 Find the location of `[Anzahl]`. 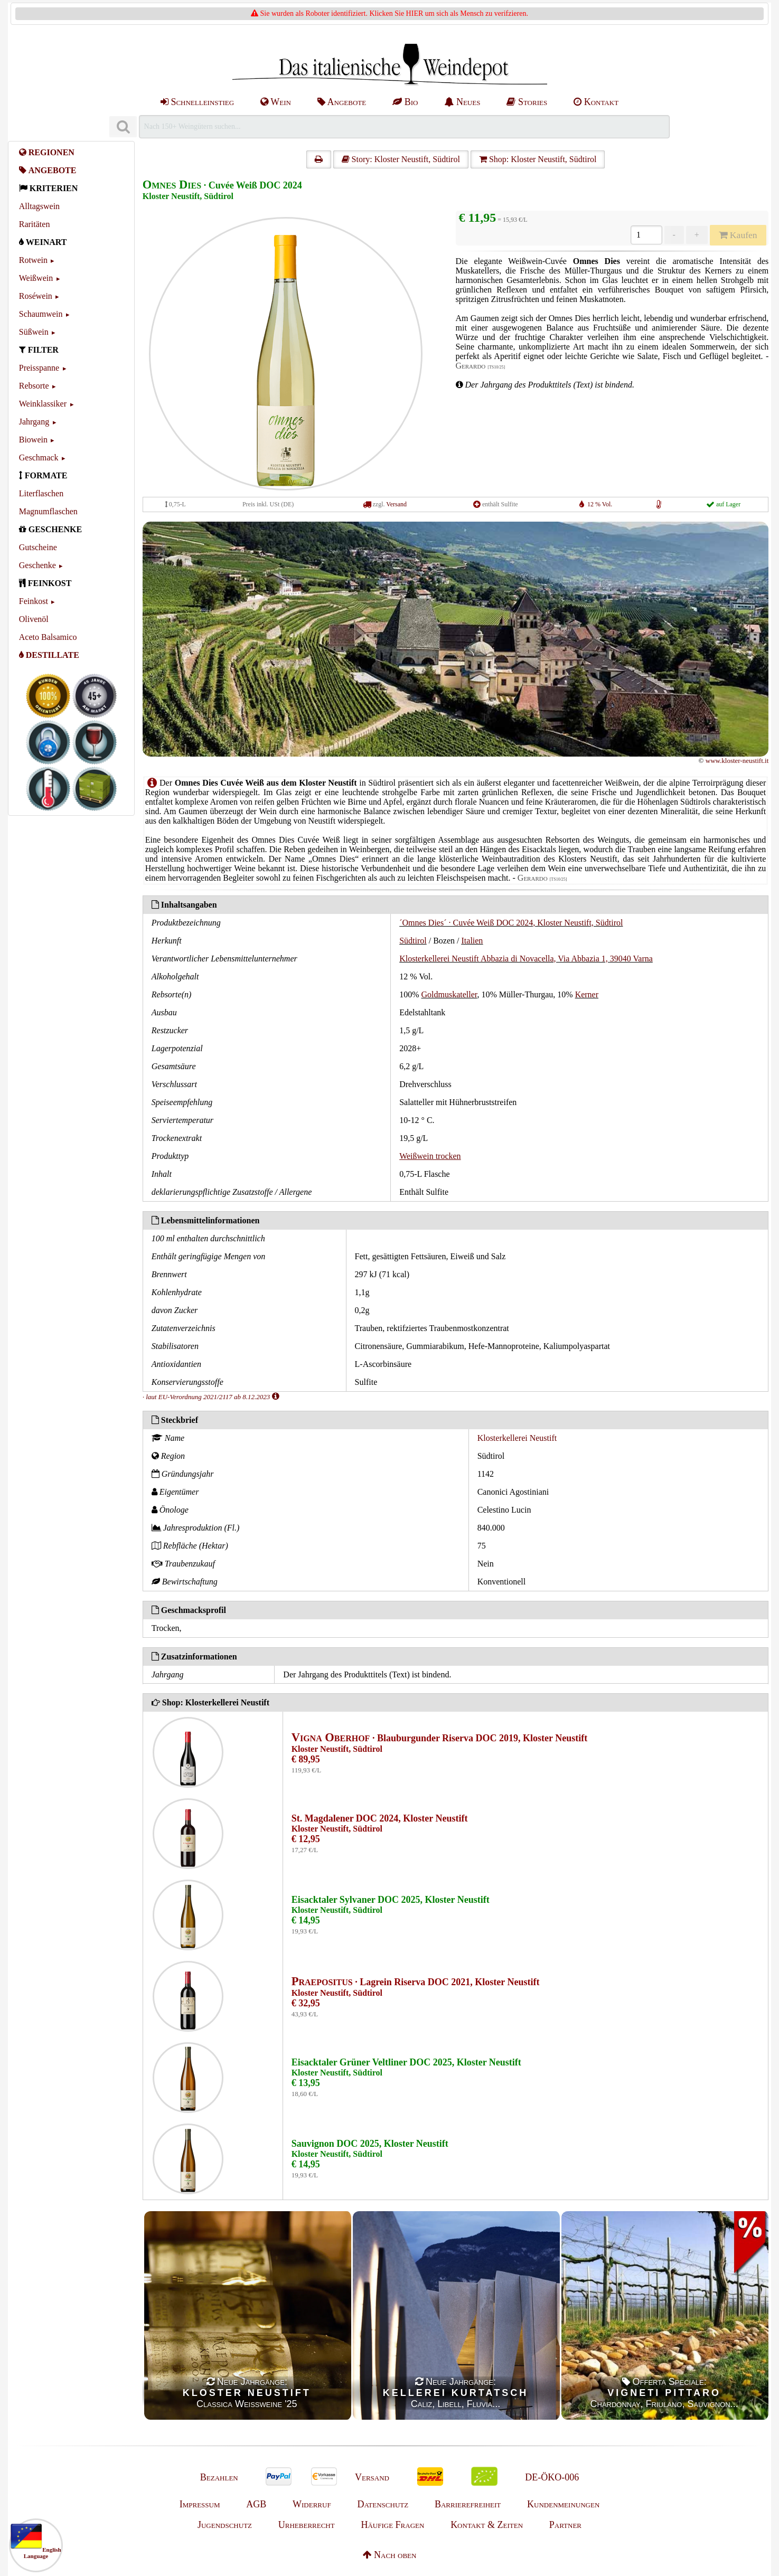

[Anzahl] is located at coordinates (646, 234).